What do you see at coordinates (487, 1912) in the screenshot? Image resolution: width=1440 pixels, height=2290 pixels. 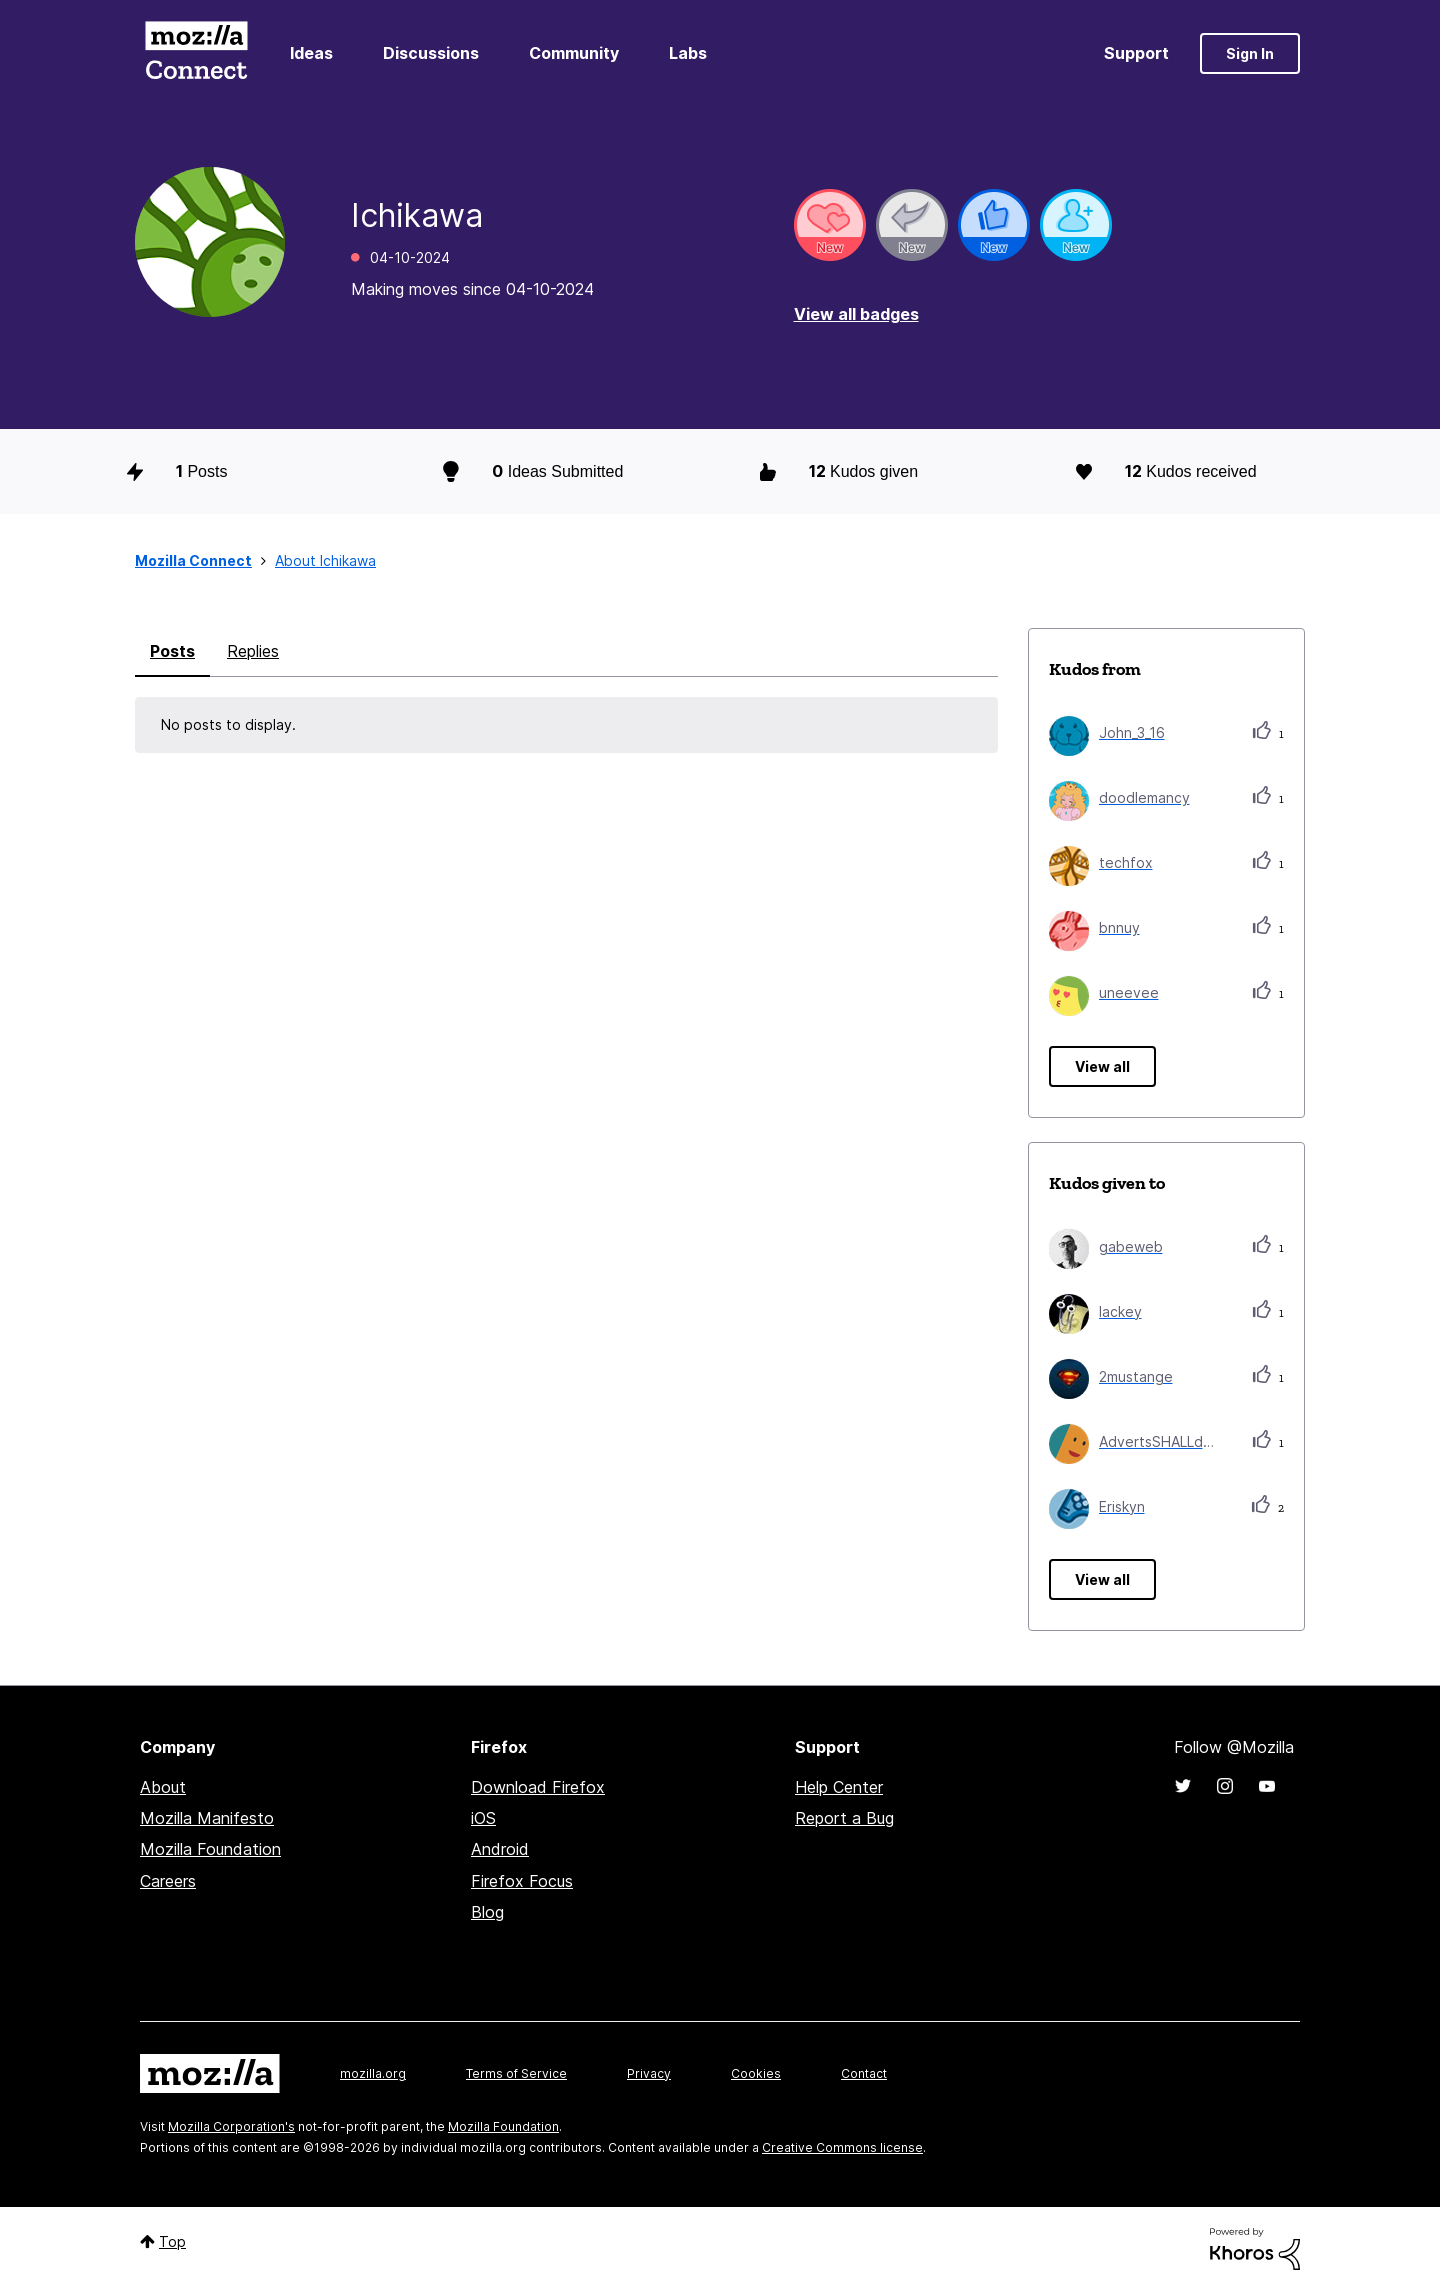 I see `Blog` at bounding box center [487, 1912].